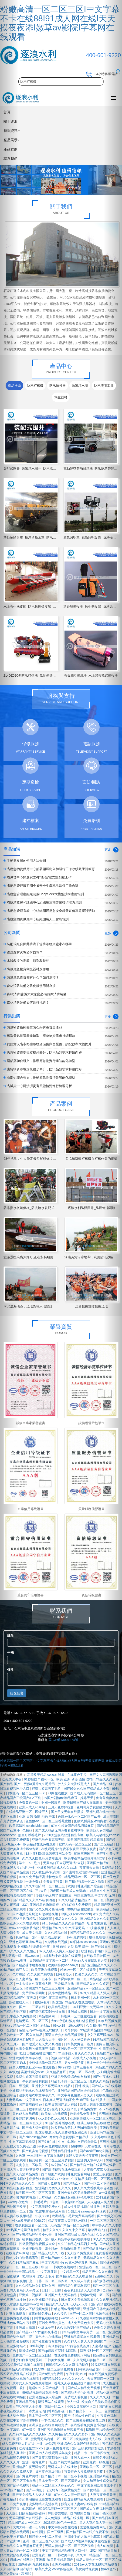  I want to click on 欧洲精品99毛片免费高清观看, so click(73, 2216).